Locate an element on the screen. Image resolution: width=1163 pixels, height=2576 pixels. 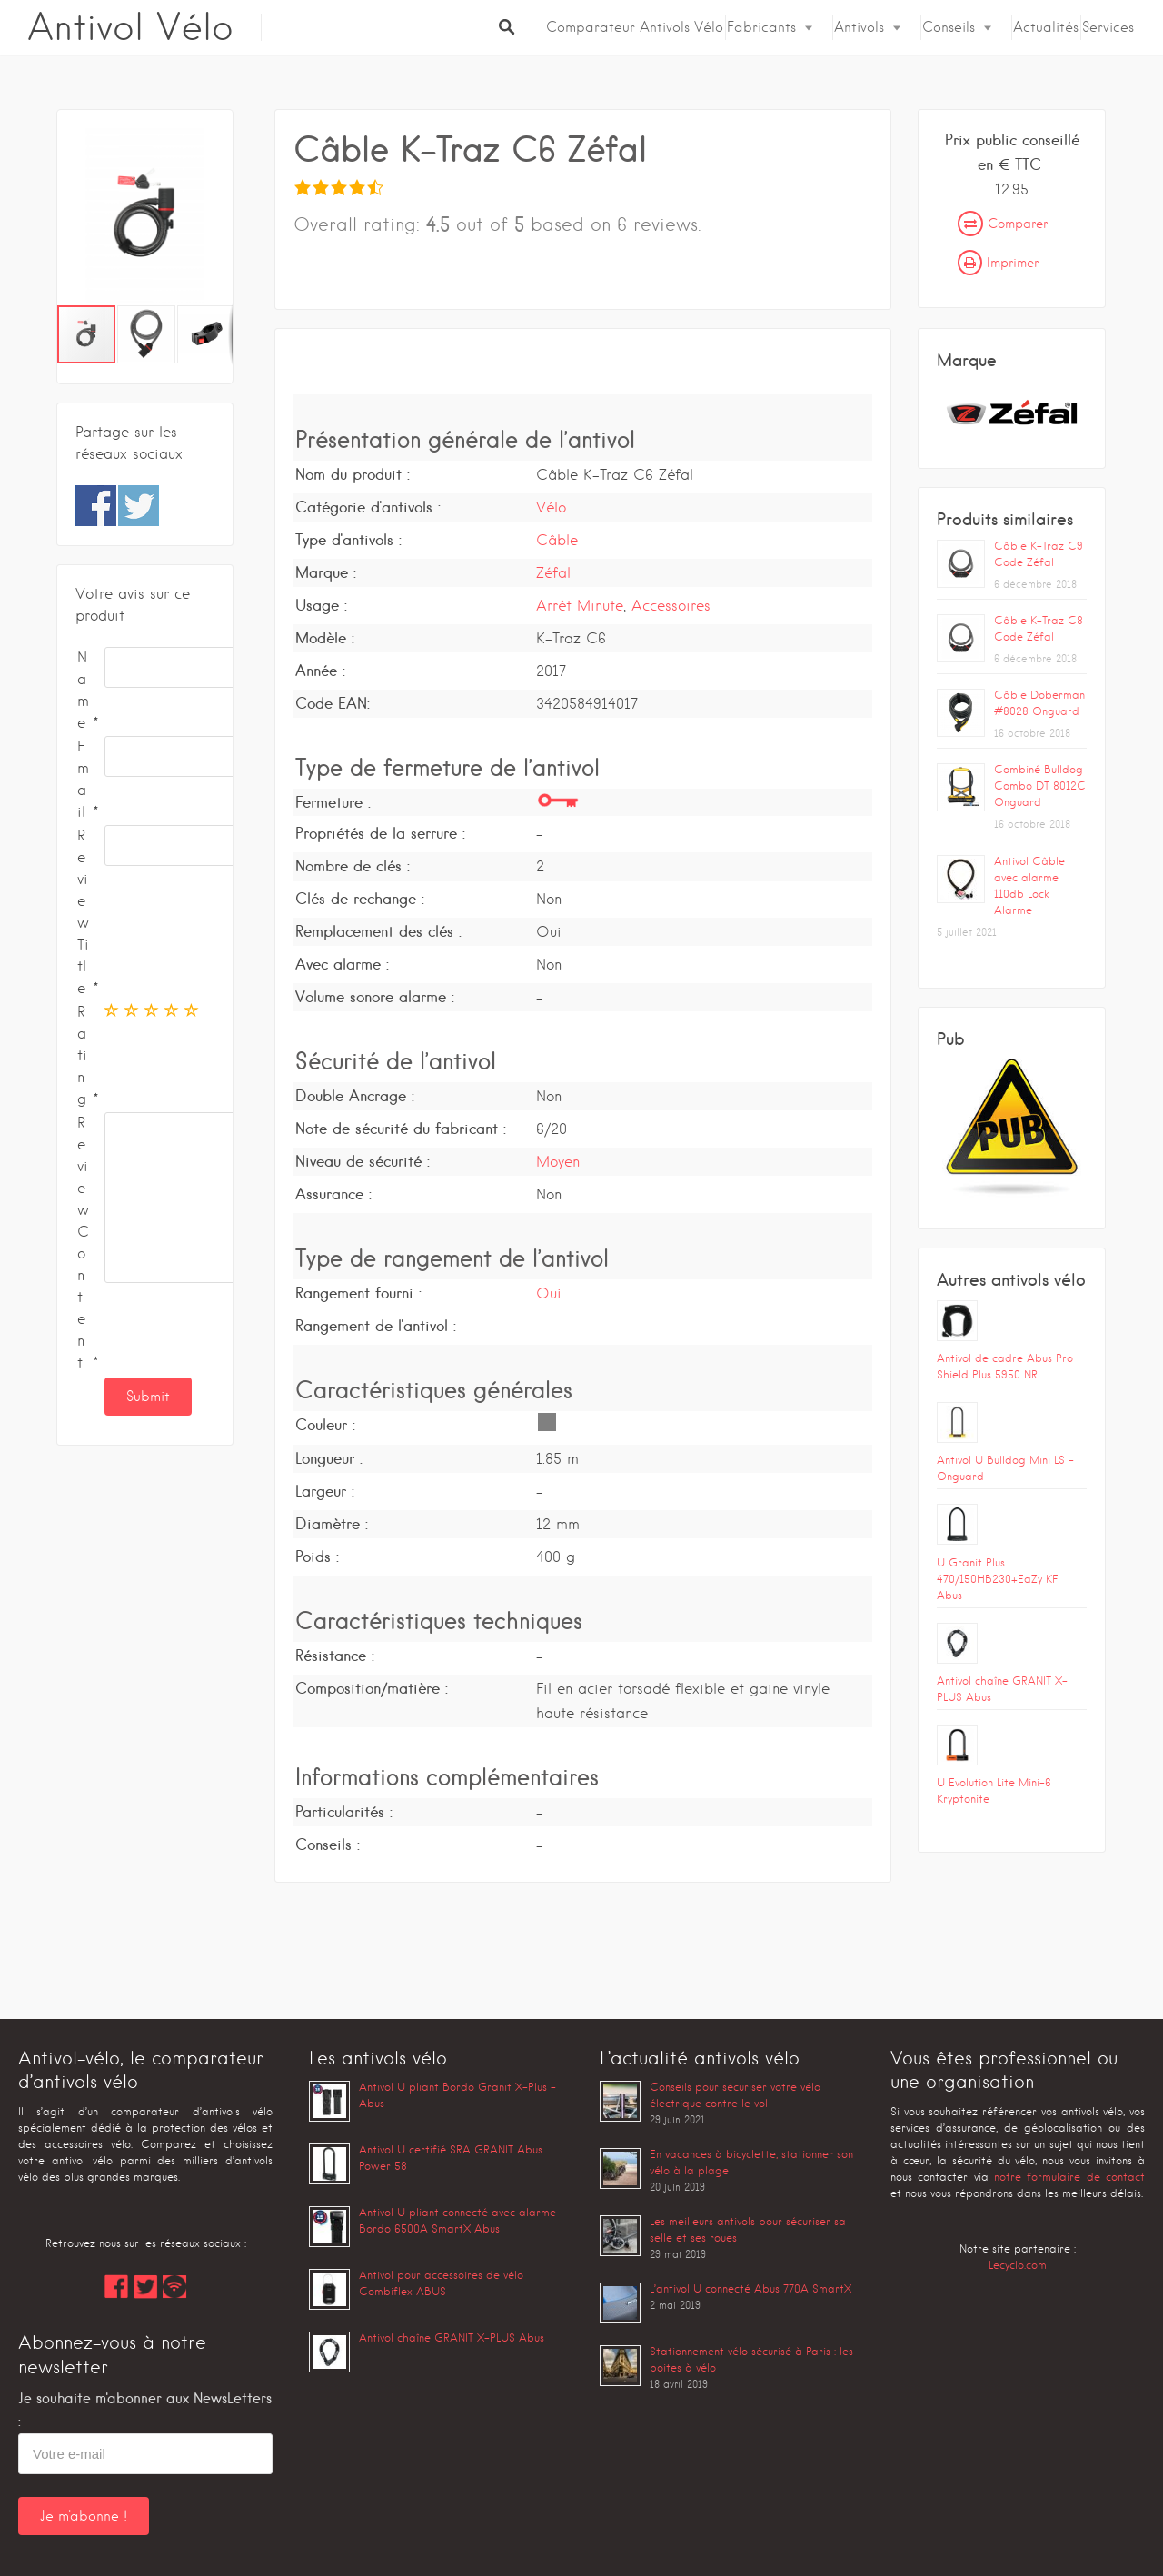
Antivol chaîne GRANIT X-PLUS Abus is located at coordinates (451, 2337).